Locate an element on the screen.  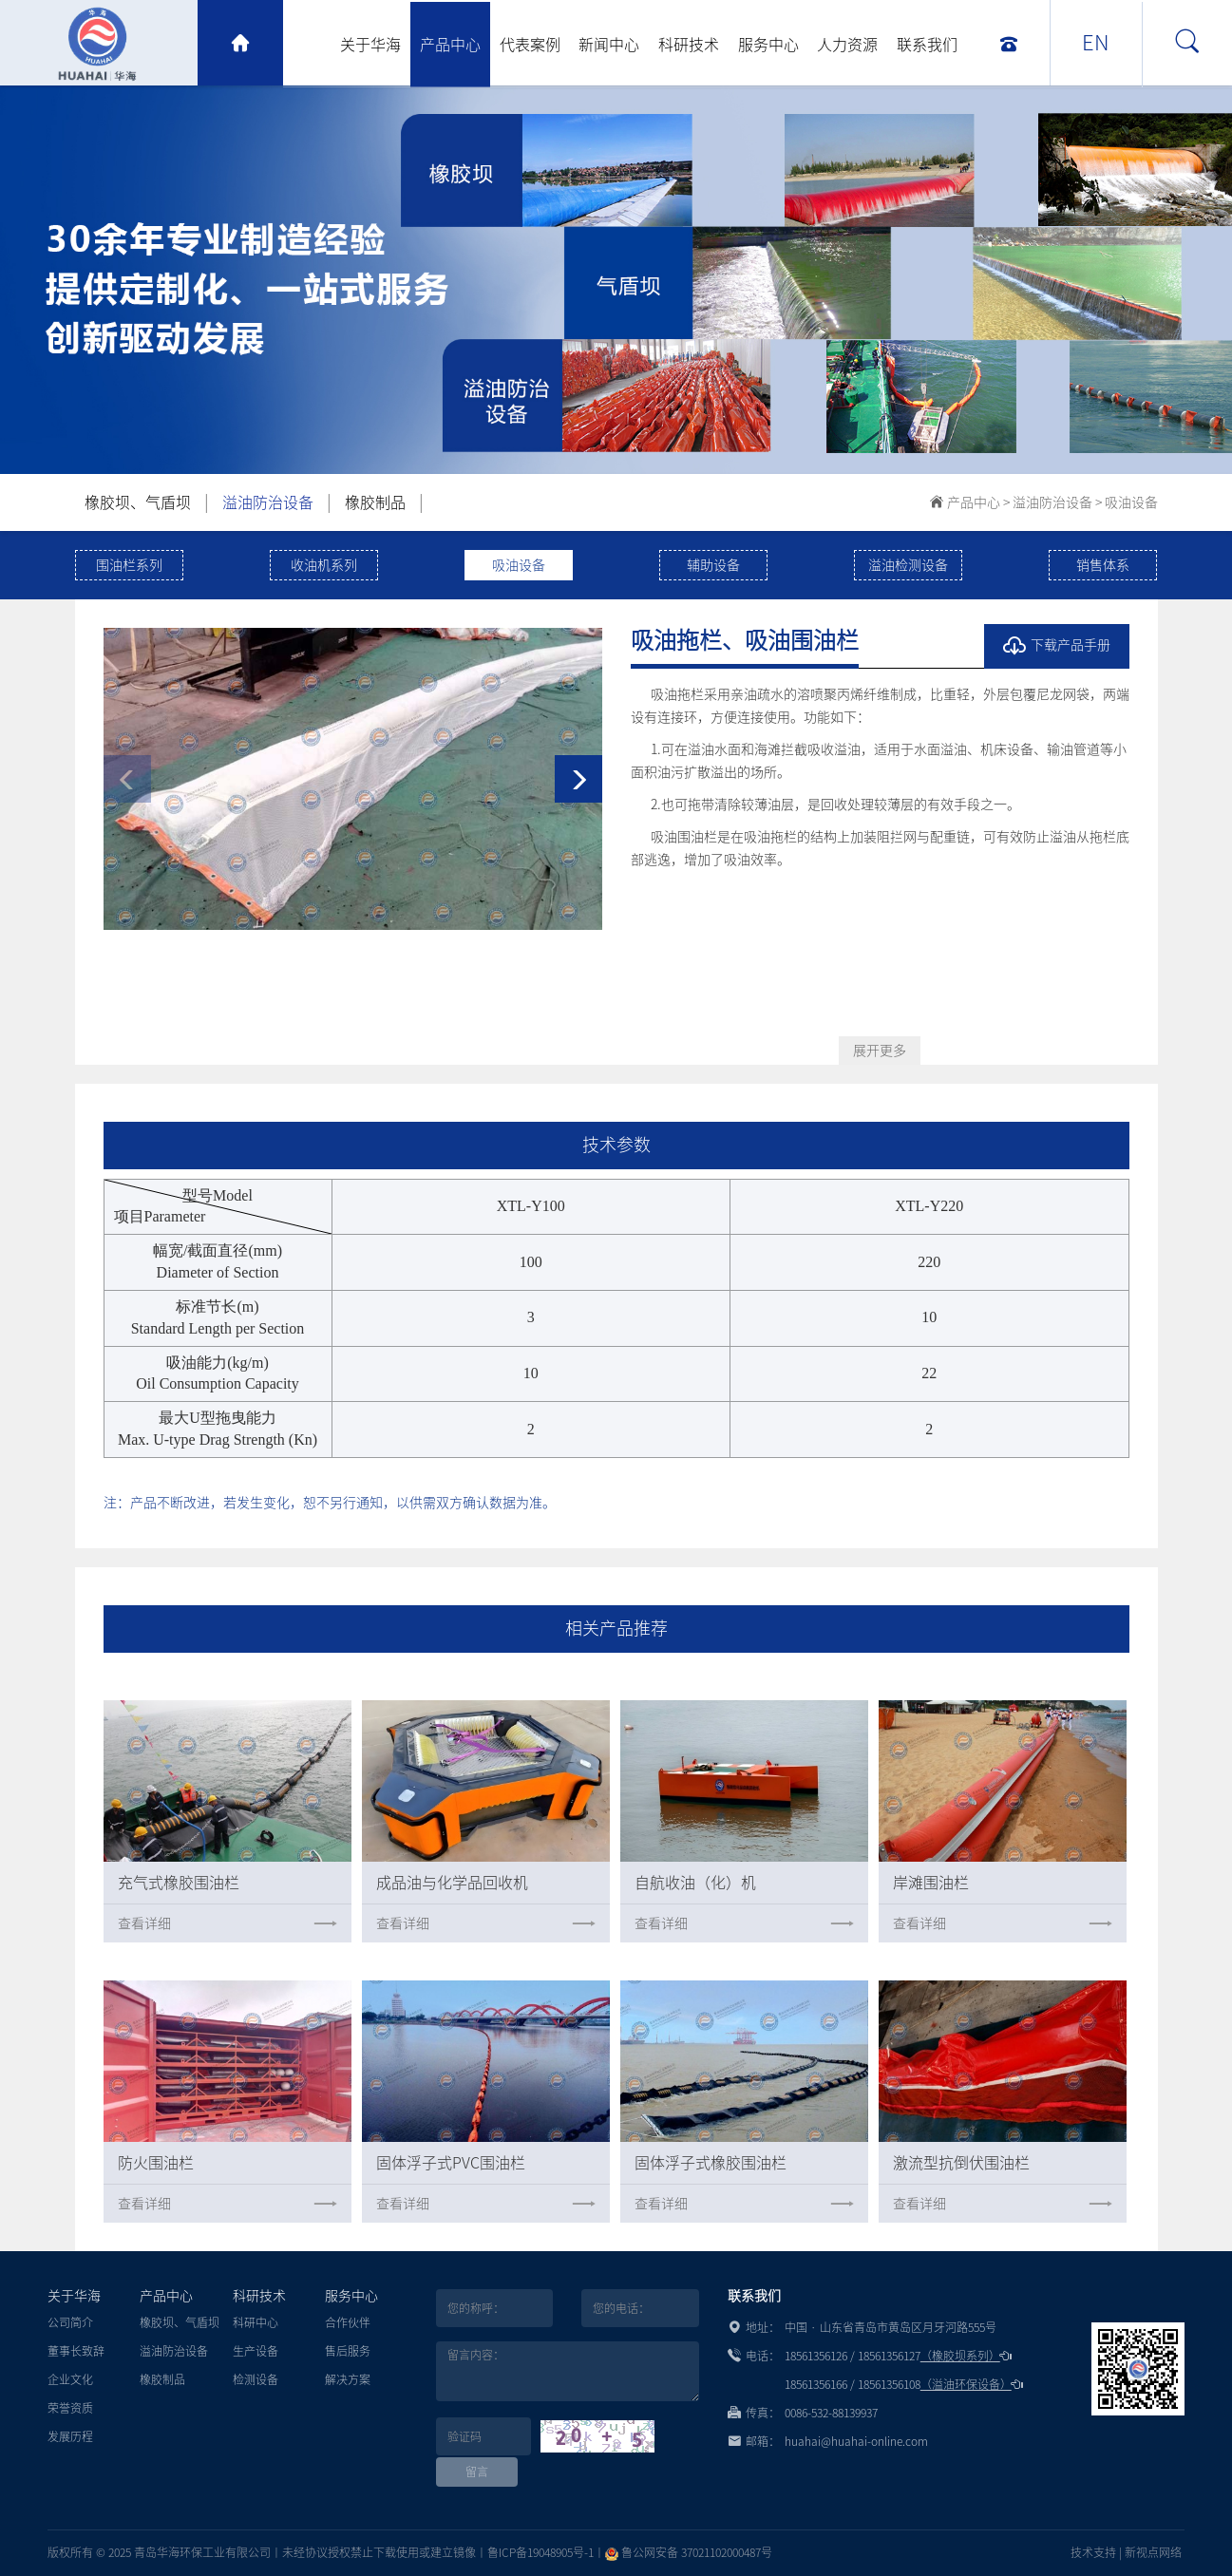
公司简介 is located at coordinates (70, 2322).